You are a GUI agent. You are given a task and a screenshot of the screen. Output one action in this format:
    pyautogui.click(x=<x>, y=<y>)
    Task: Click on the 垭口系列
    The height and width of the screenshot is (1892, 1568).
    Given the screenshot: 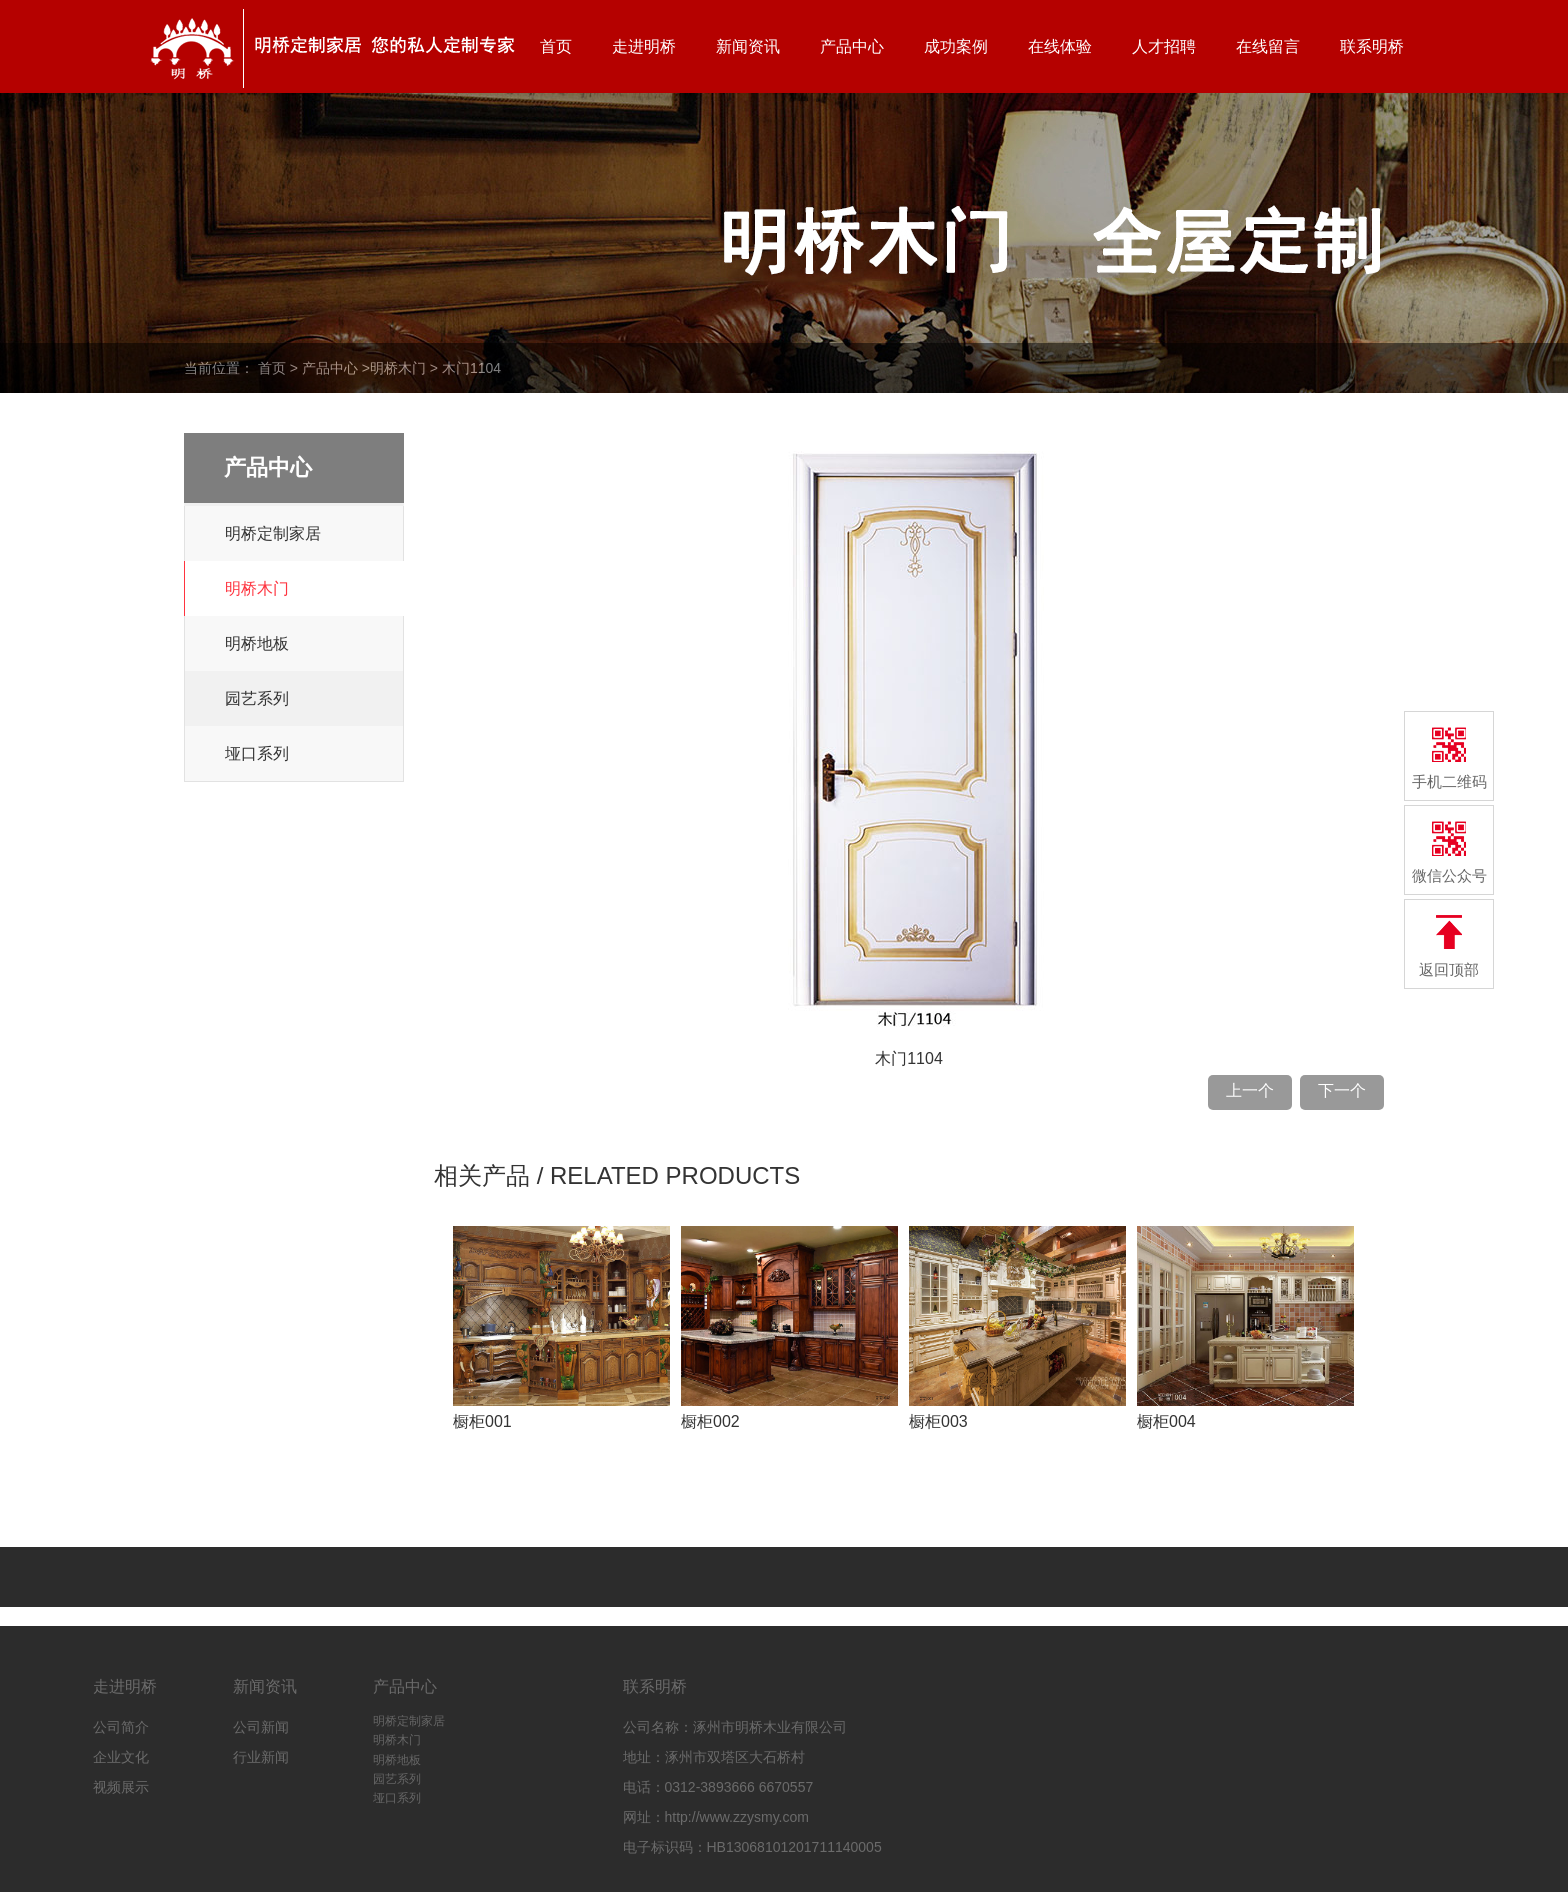 What is the action you would take?
    pyautogui.click(x=257, y=753)
    